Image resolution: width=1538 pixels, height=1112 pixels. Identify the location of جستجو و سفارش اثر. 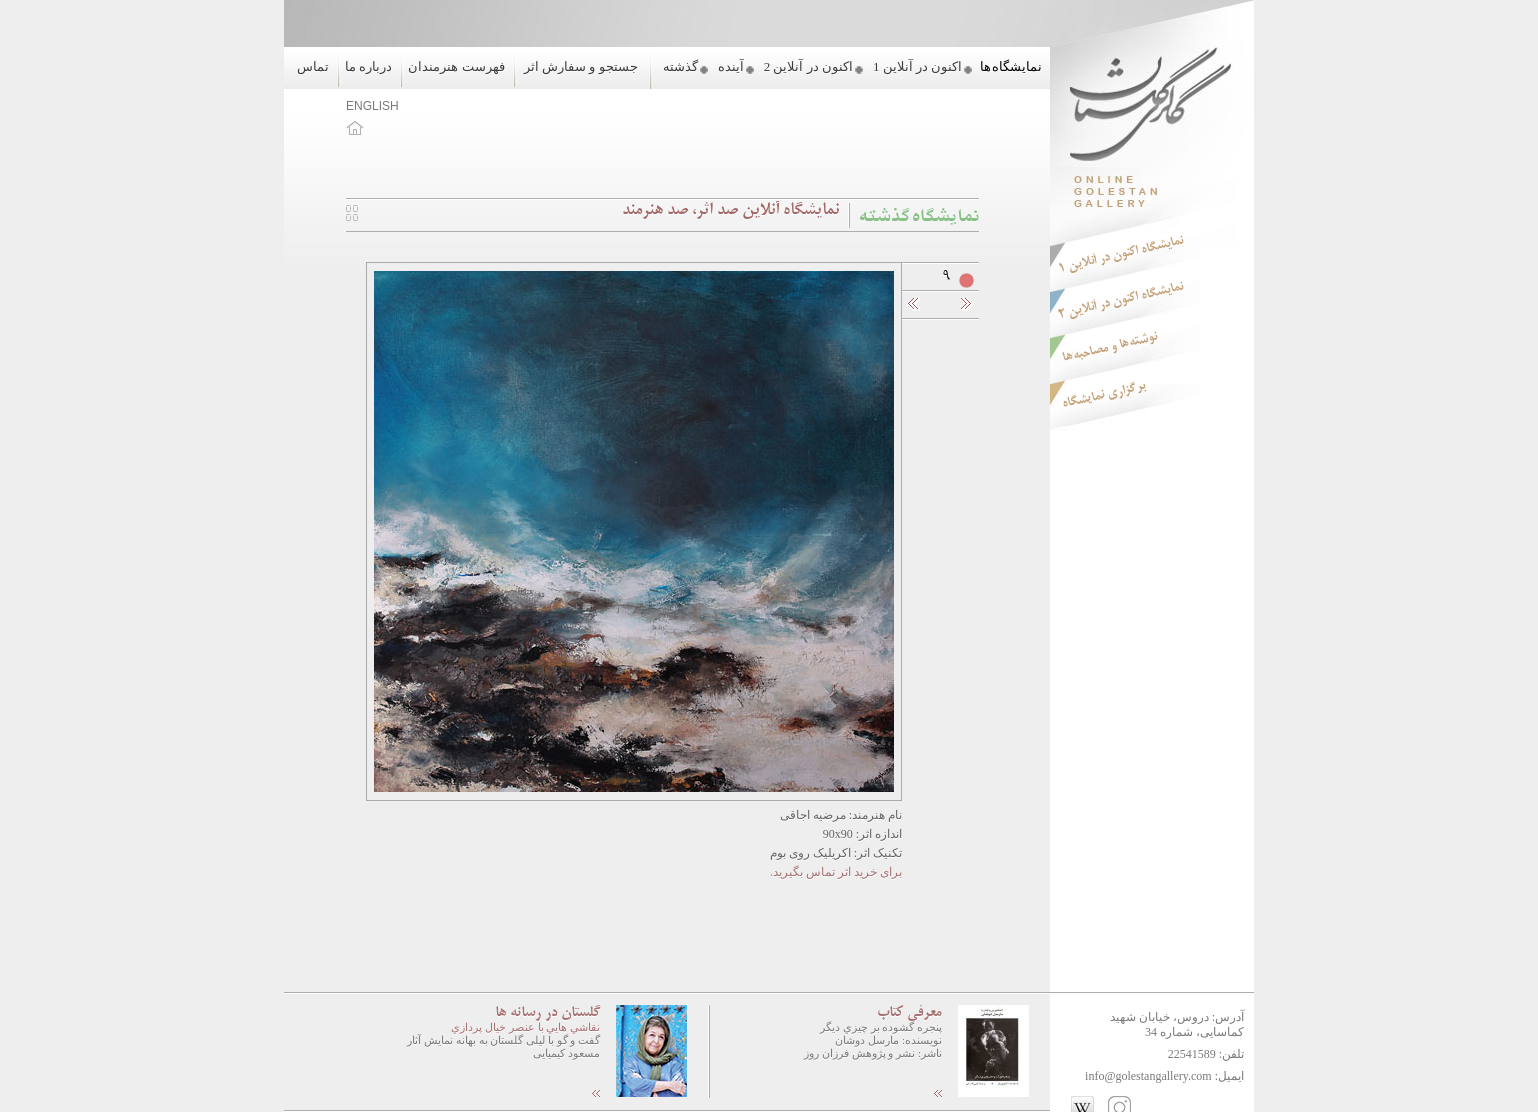
(581, 66).